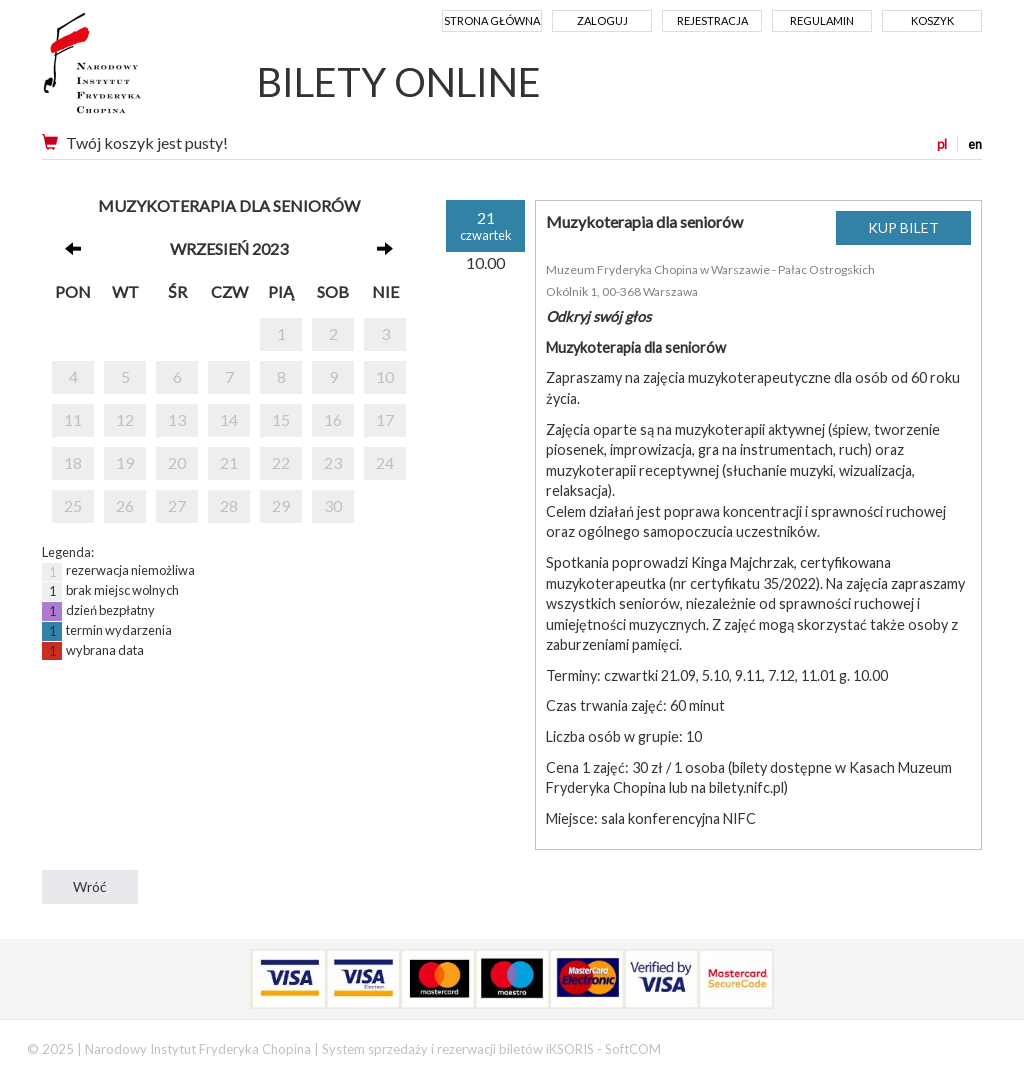 This screenshot has height=1079, width=1024. Describe the element at coordinates (602, 20) in the screenshot. I see `Zaloguj` at that location.